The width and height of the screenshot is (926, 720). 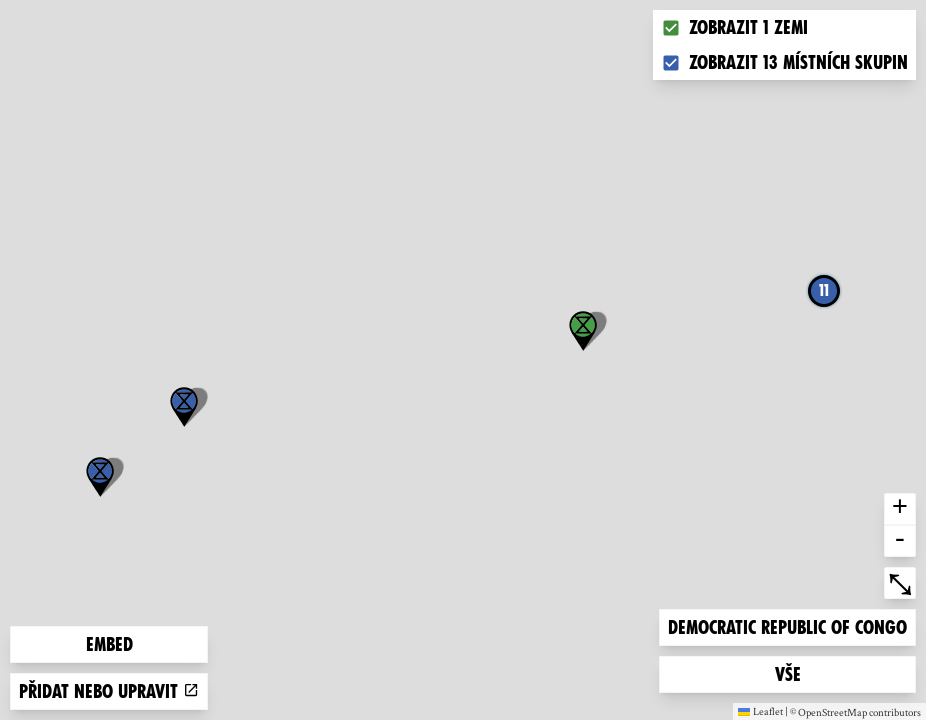 I want to click on Embed, so click(x=109, y=644).